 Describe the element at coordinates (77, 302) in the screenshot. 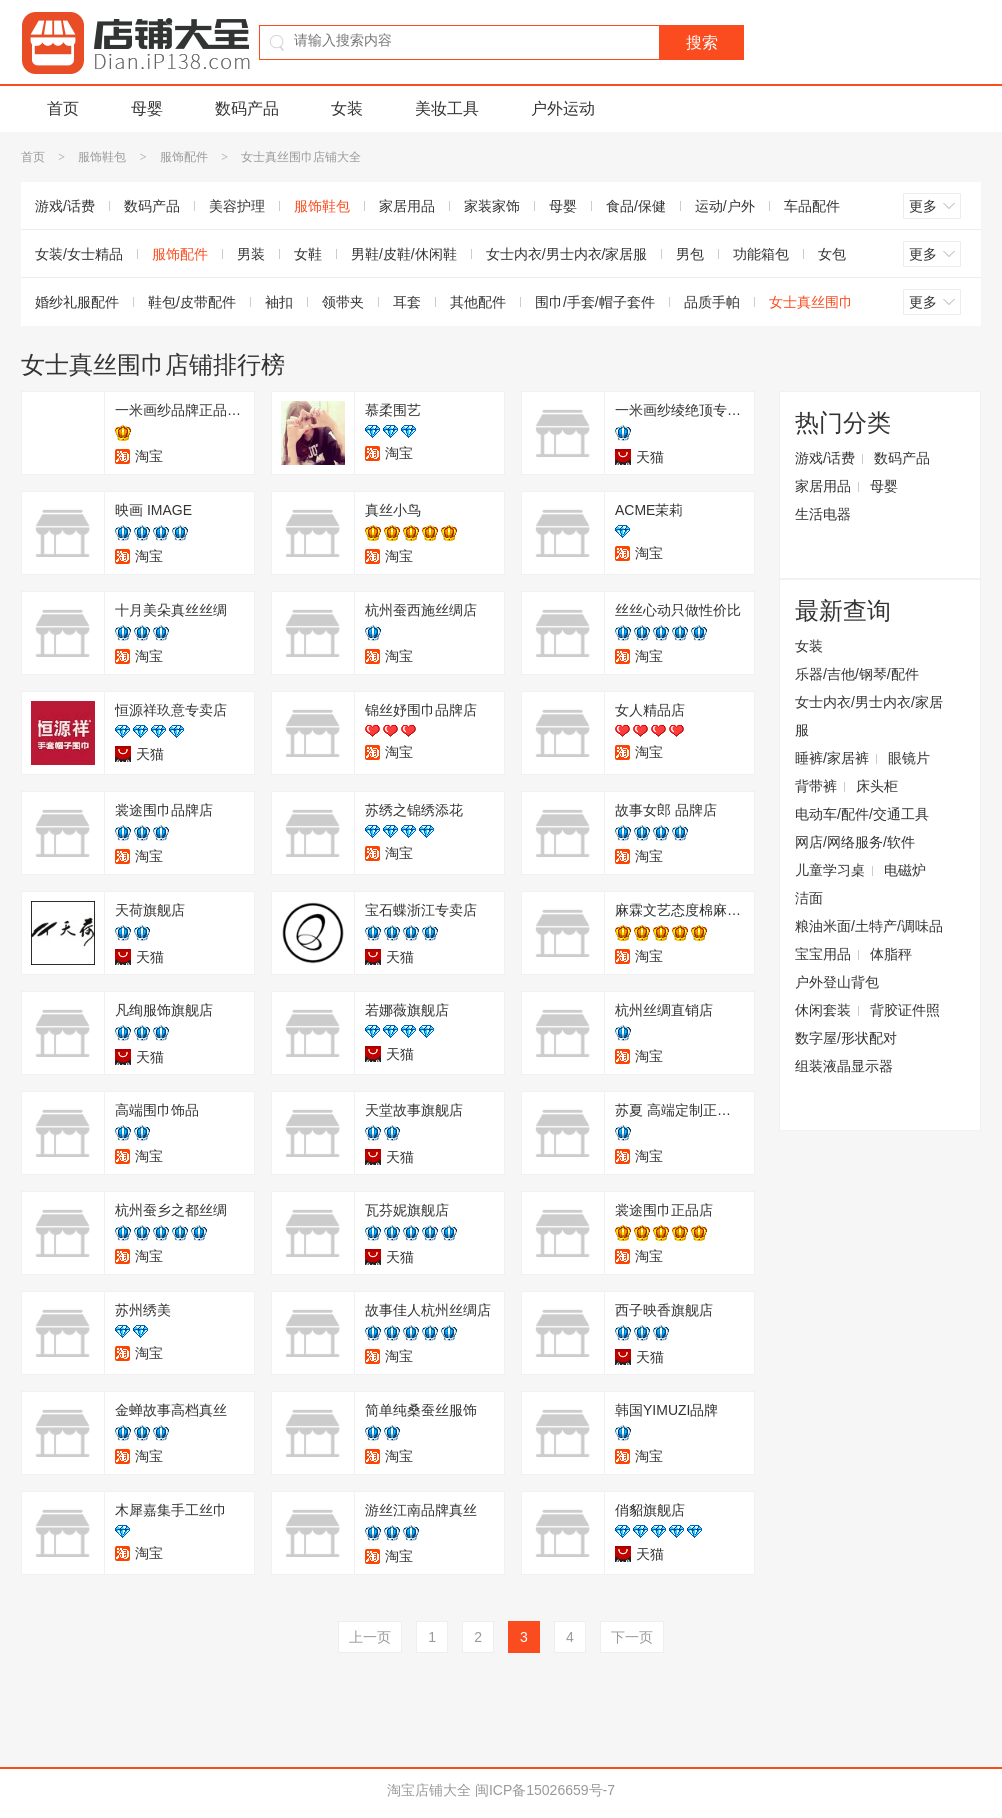

I see `婚纱礼服配件` at that location.